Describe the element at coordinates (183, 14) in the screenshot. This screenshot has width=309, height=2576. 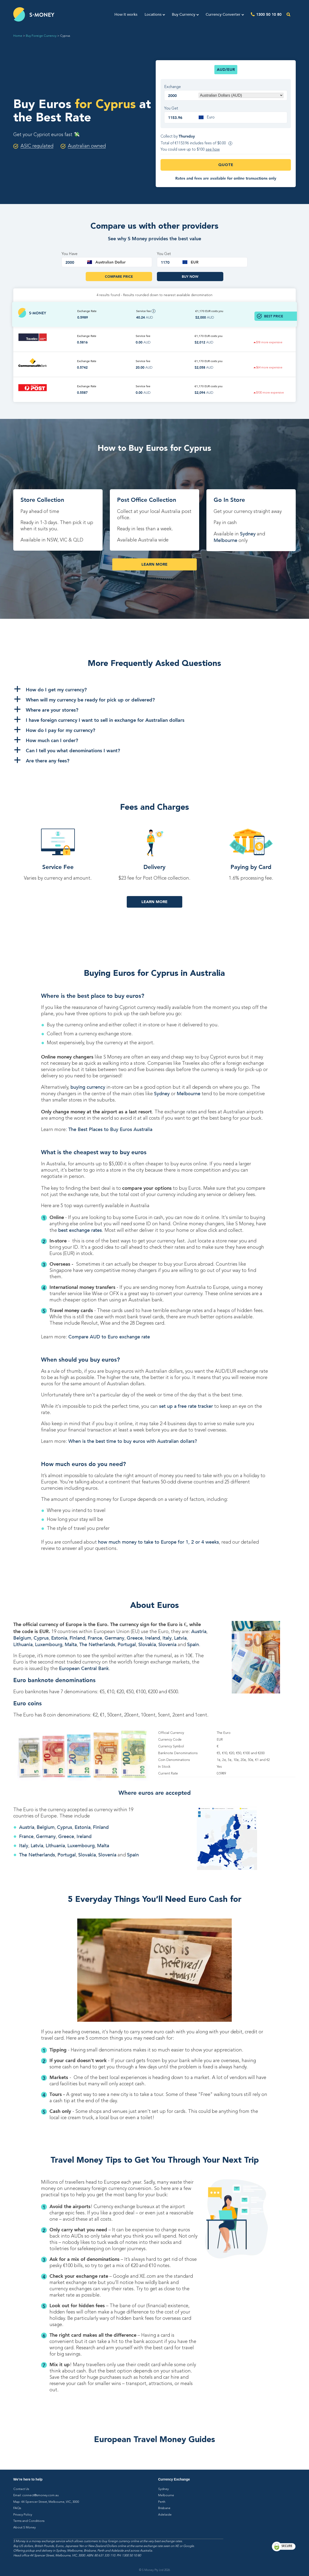
I see `Buy Currency` at that location.